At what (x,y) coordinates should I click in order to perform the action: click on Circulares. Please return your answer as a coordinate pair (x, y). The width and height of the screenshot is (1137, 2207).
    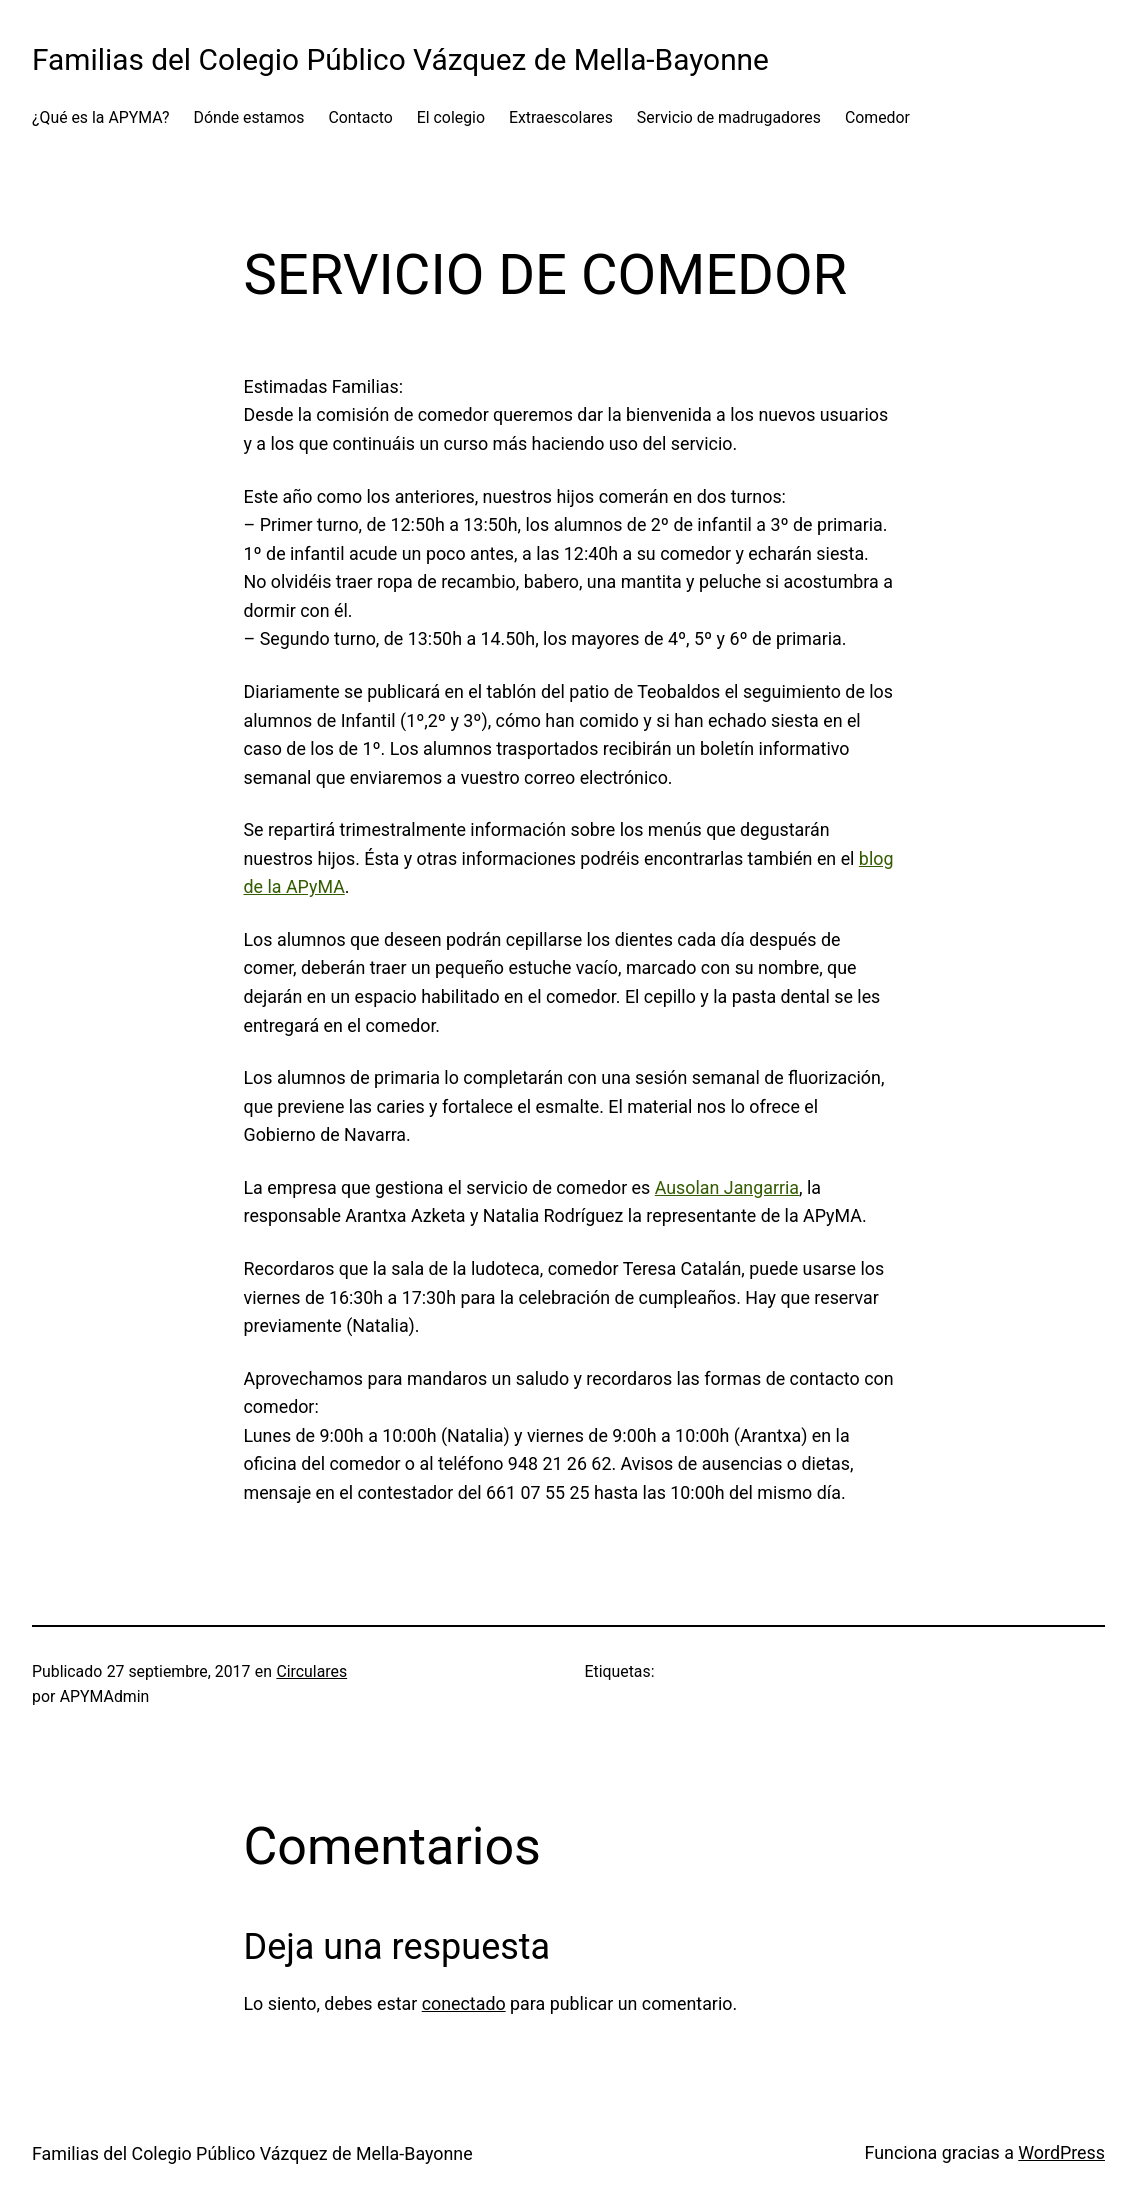
    Looking at the image, I should click on (311, 1671).